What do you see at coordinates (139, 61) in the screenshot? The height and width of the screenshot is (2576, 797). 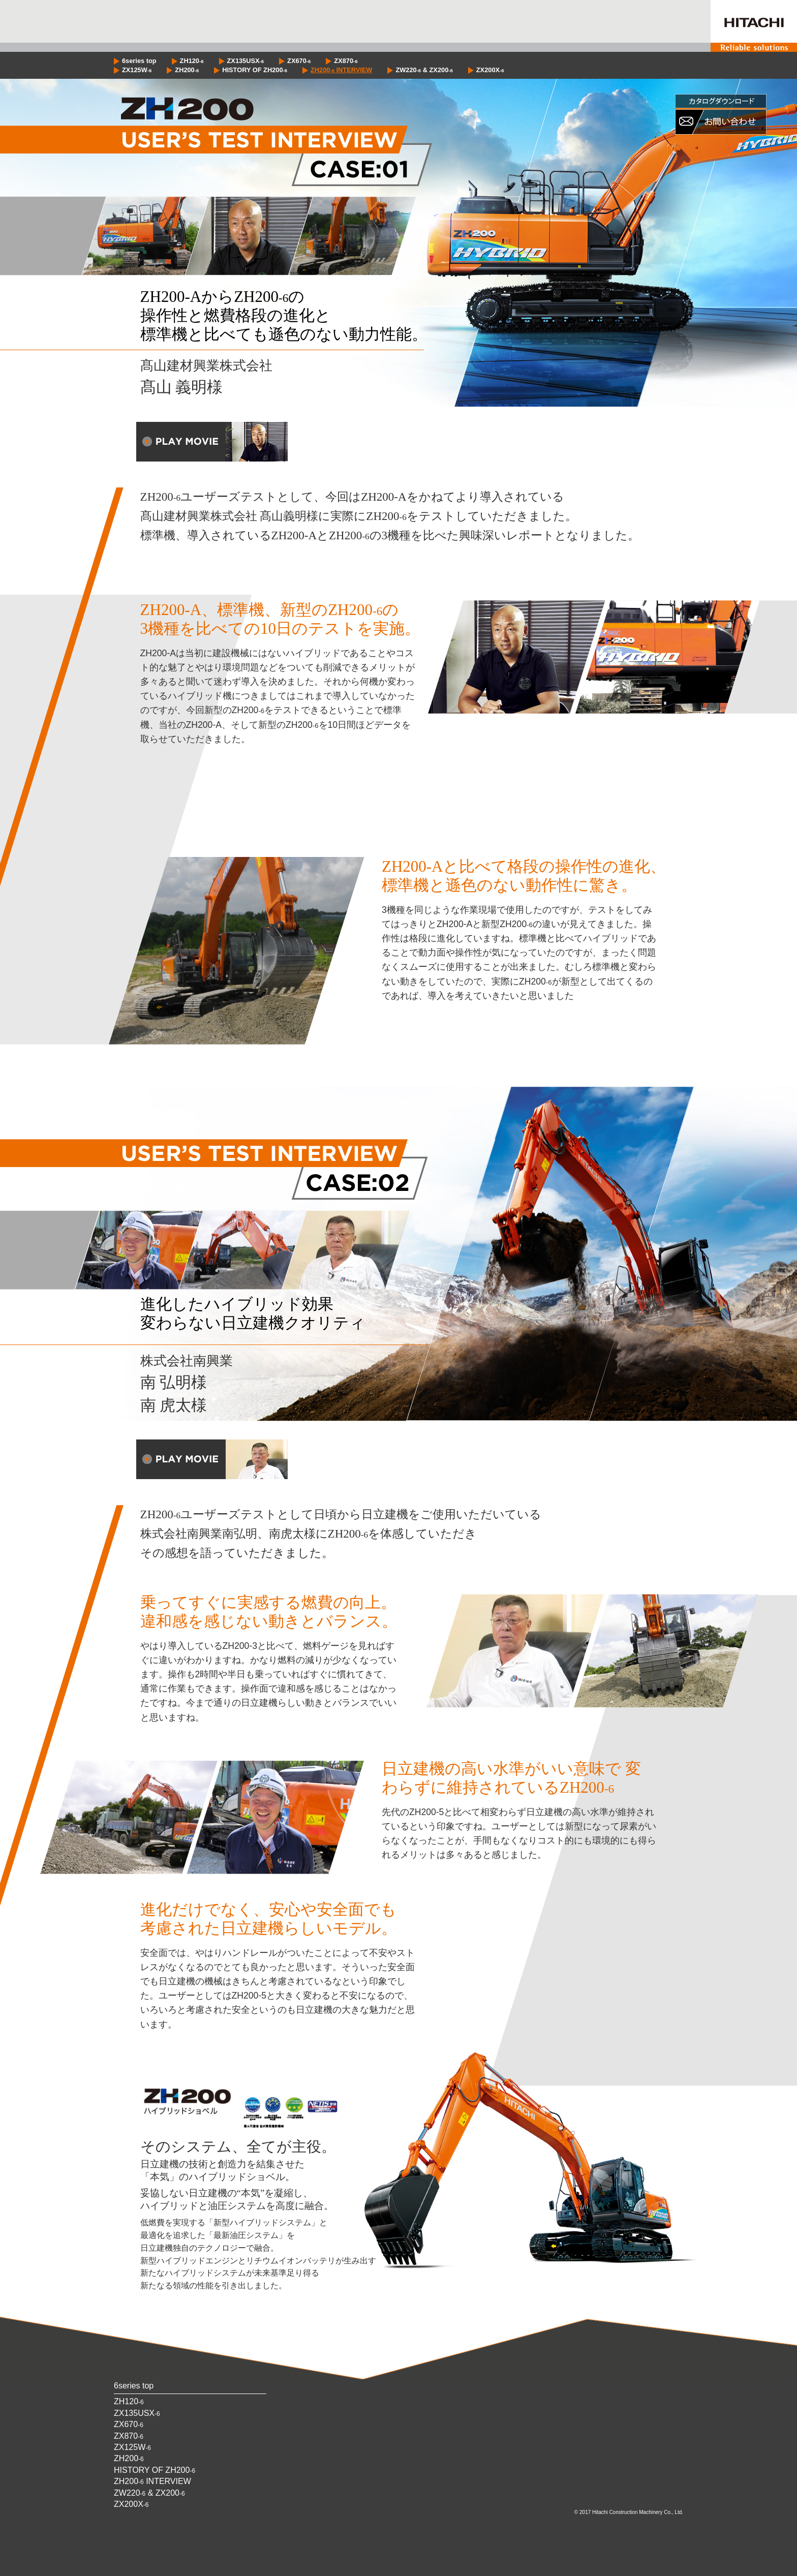 I see `6series top` at bounding box center [139, 61].